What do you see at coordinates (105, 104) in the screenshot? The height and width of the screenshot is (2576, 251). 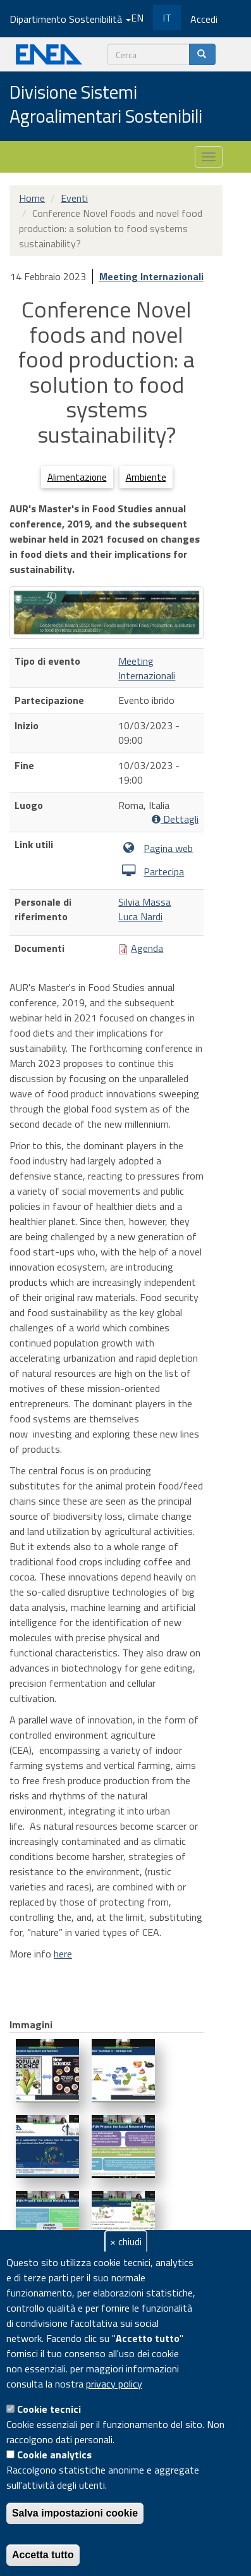 I see `Divisione Sistemi Agroalimentari Sostenibili` at bounding box center [105, 104].